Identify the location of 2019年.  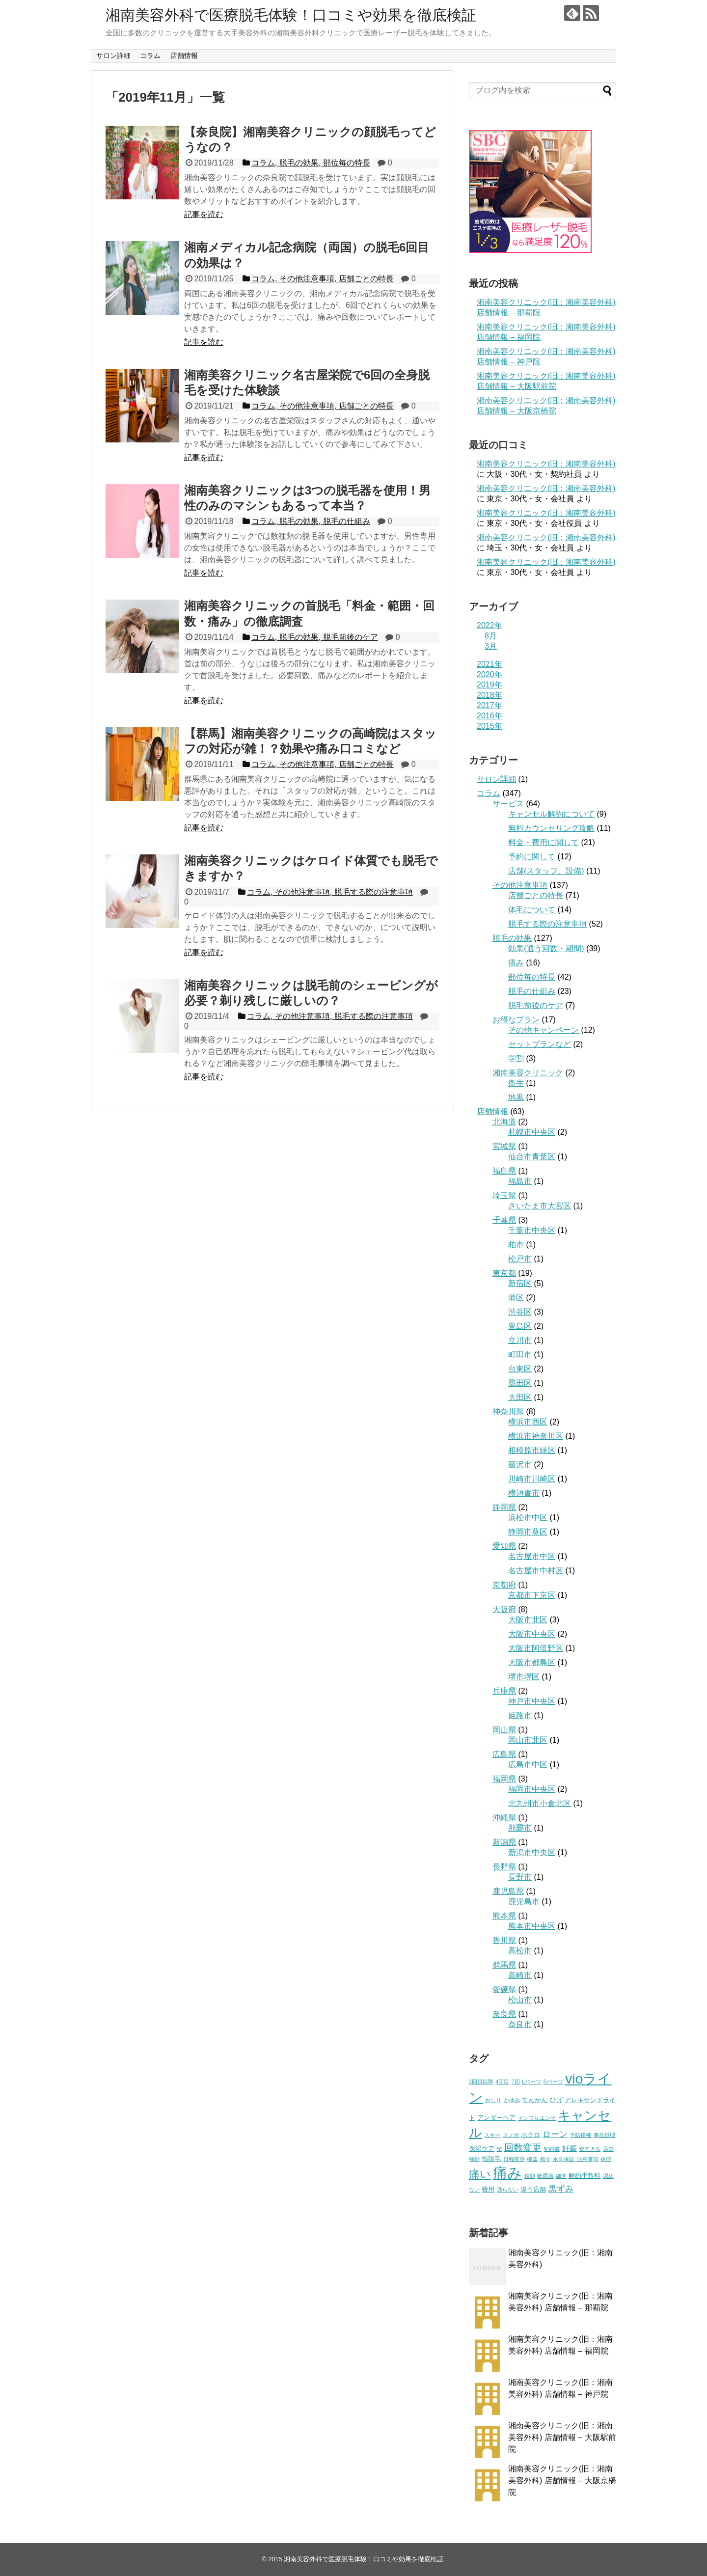
(489, 685).